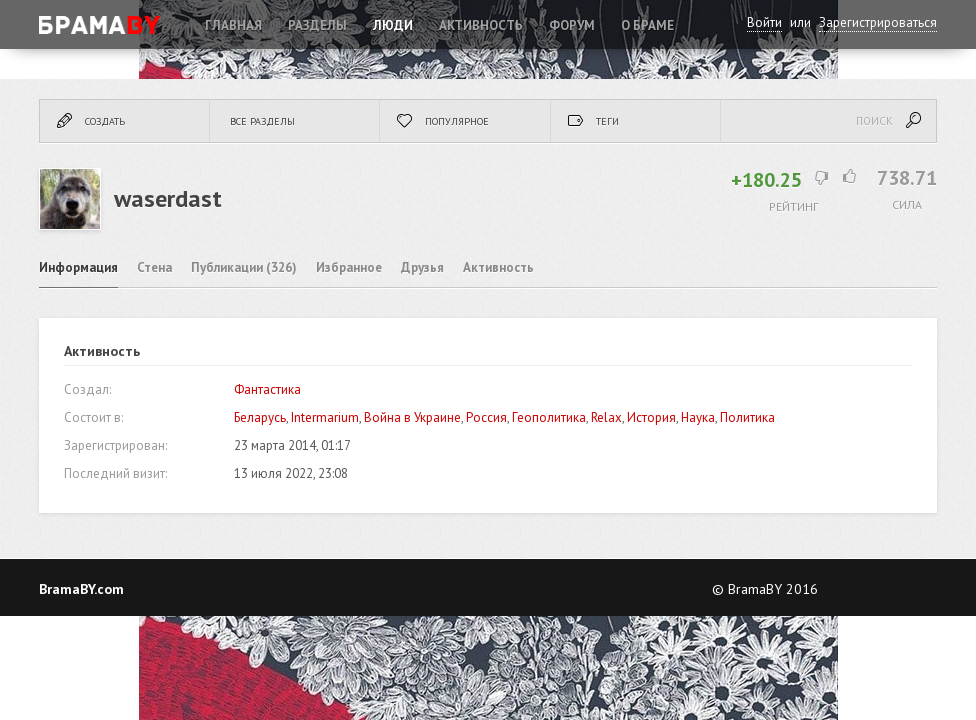 The width and height of the screenshot is (976, 720). What do you see at coordinates (349, 267) in the screenshot?
I see `Избранное` at bounding box center [349, 267].